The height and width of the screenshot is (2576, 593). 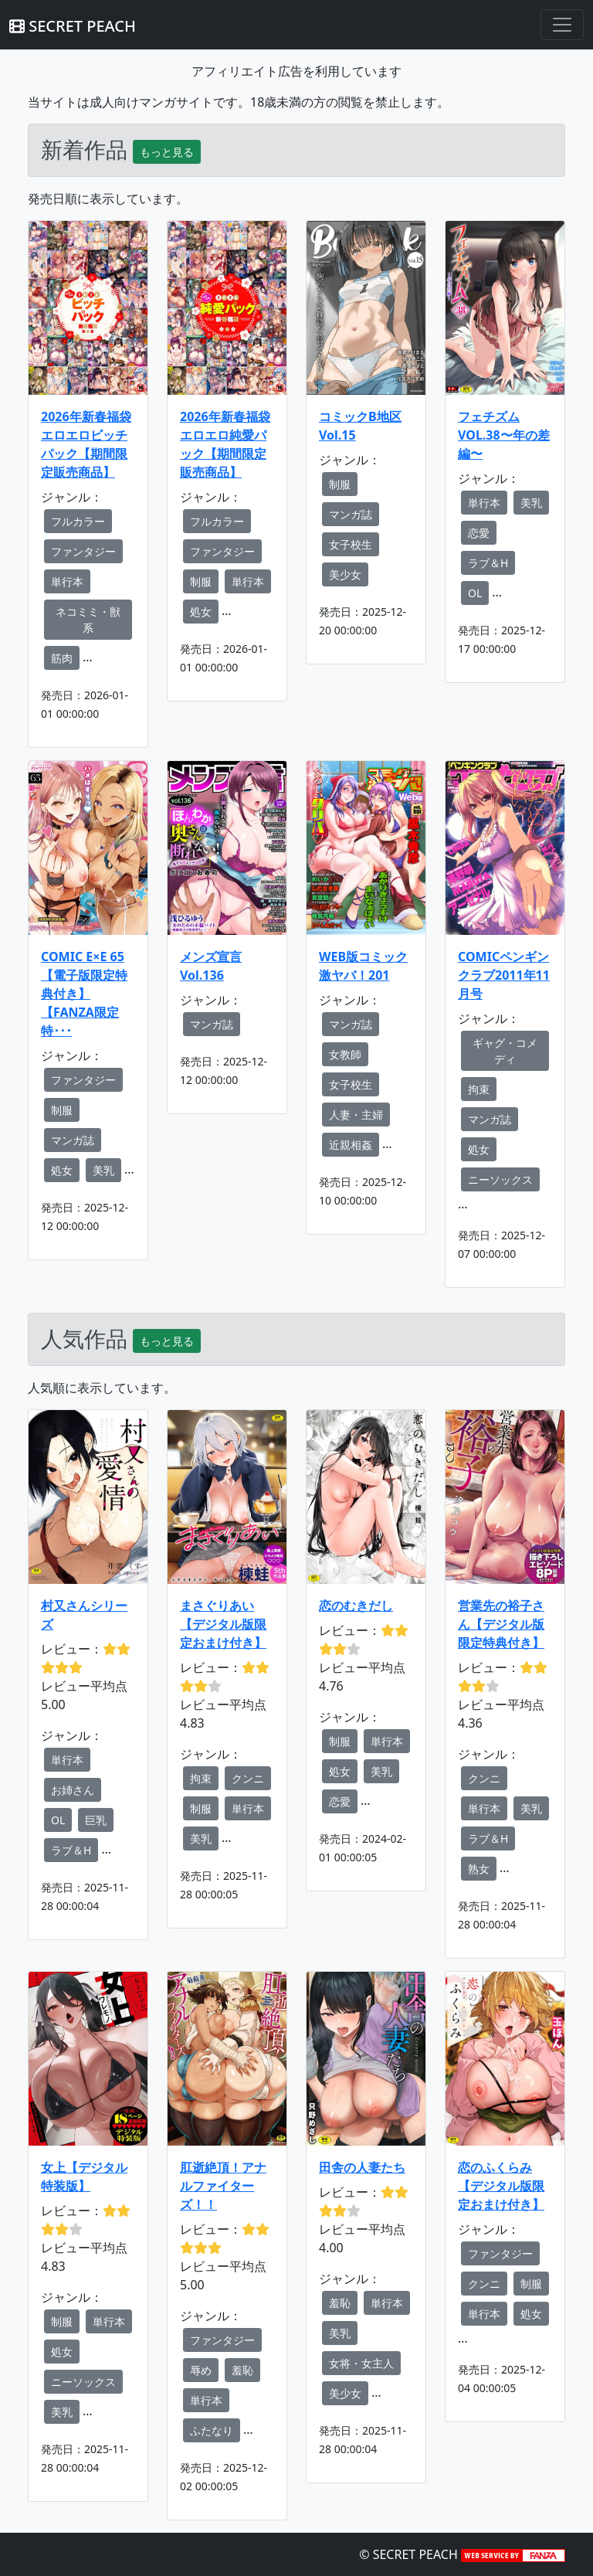 I want to click on ギャグ・コメディ, so click(x=505, y=1050).